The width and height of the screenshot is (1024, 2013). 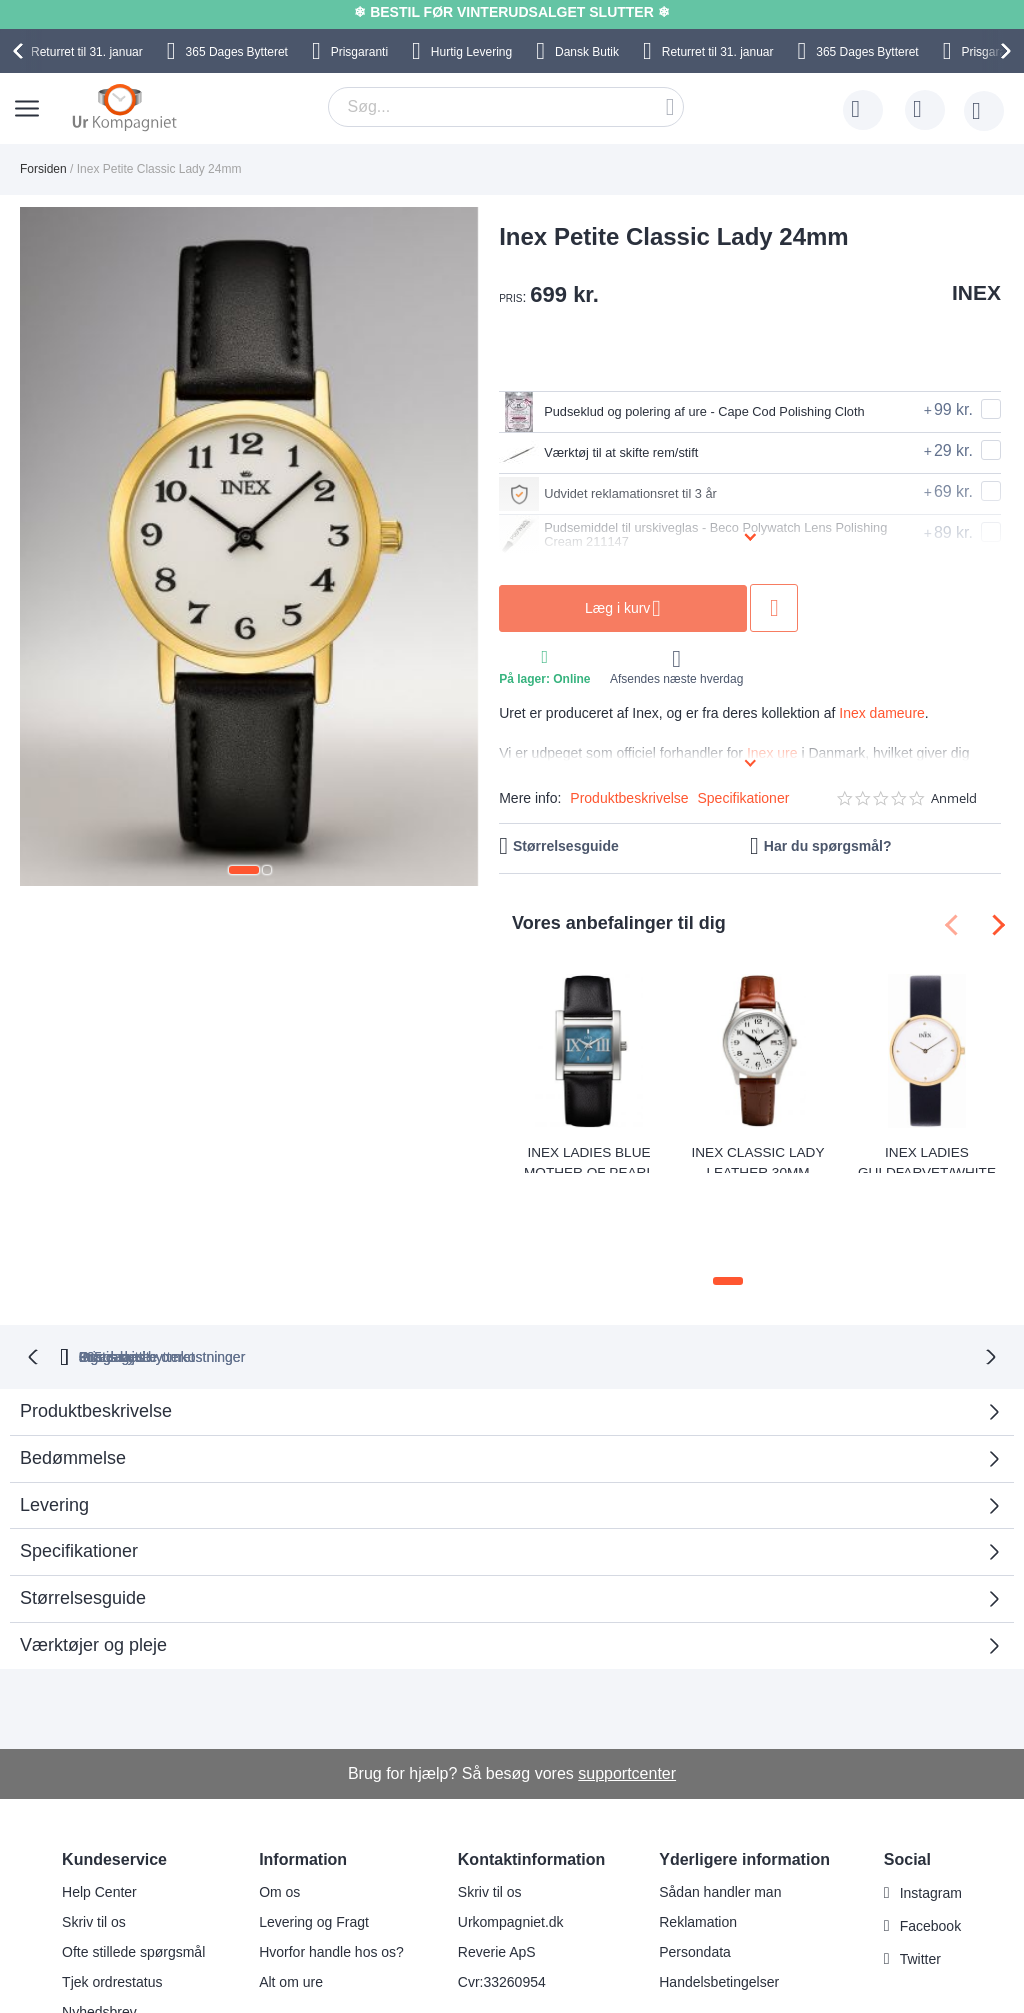 I want to click on Instagram, so click(x=931, y=1807).